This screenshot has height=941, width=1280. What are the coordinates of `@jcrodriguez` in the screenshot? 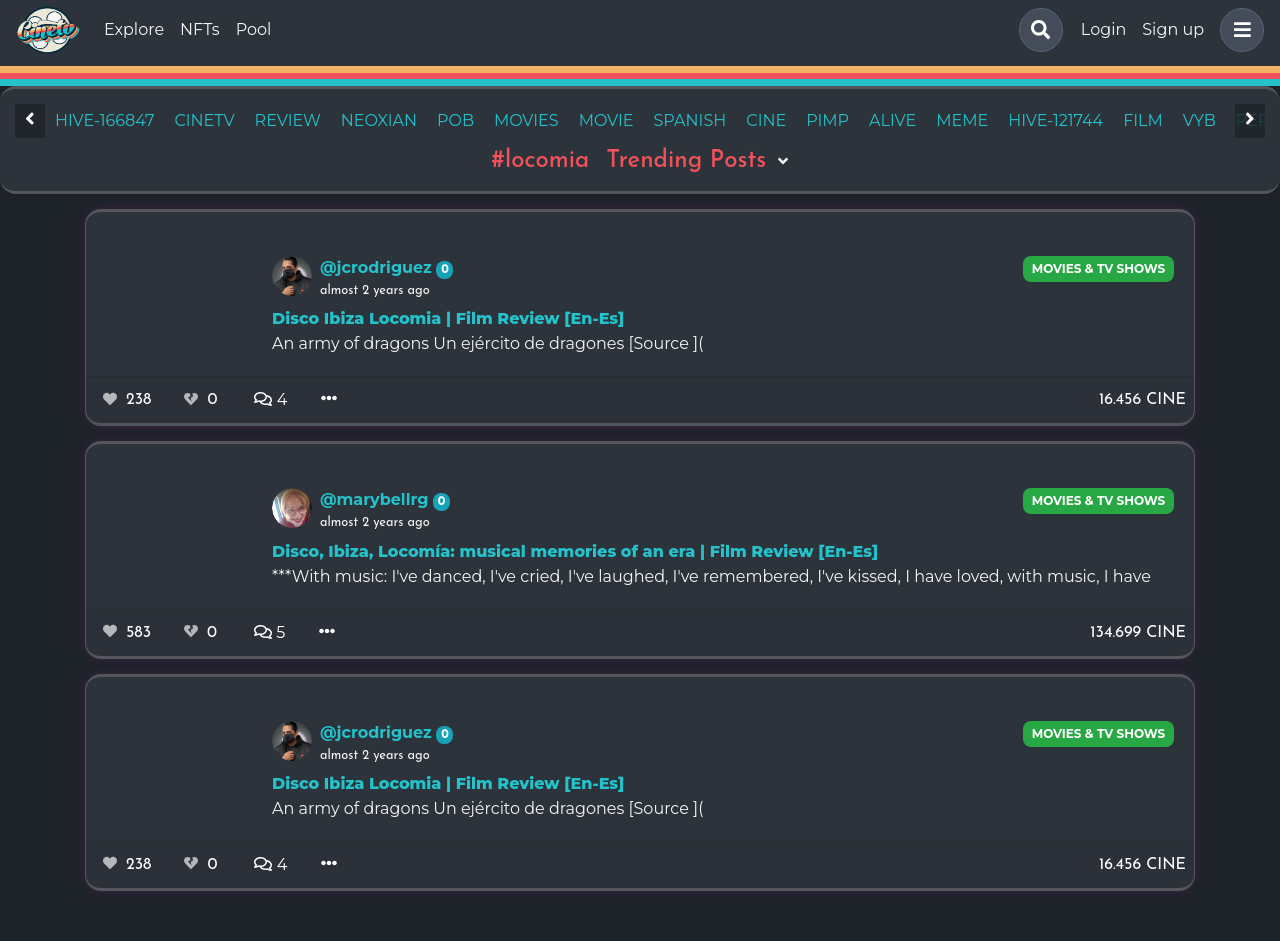 It's located at (378, 267).